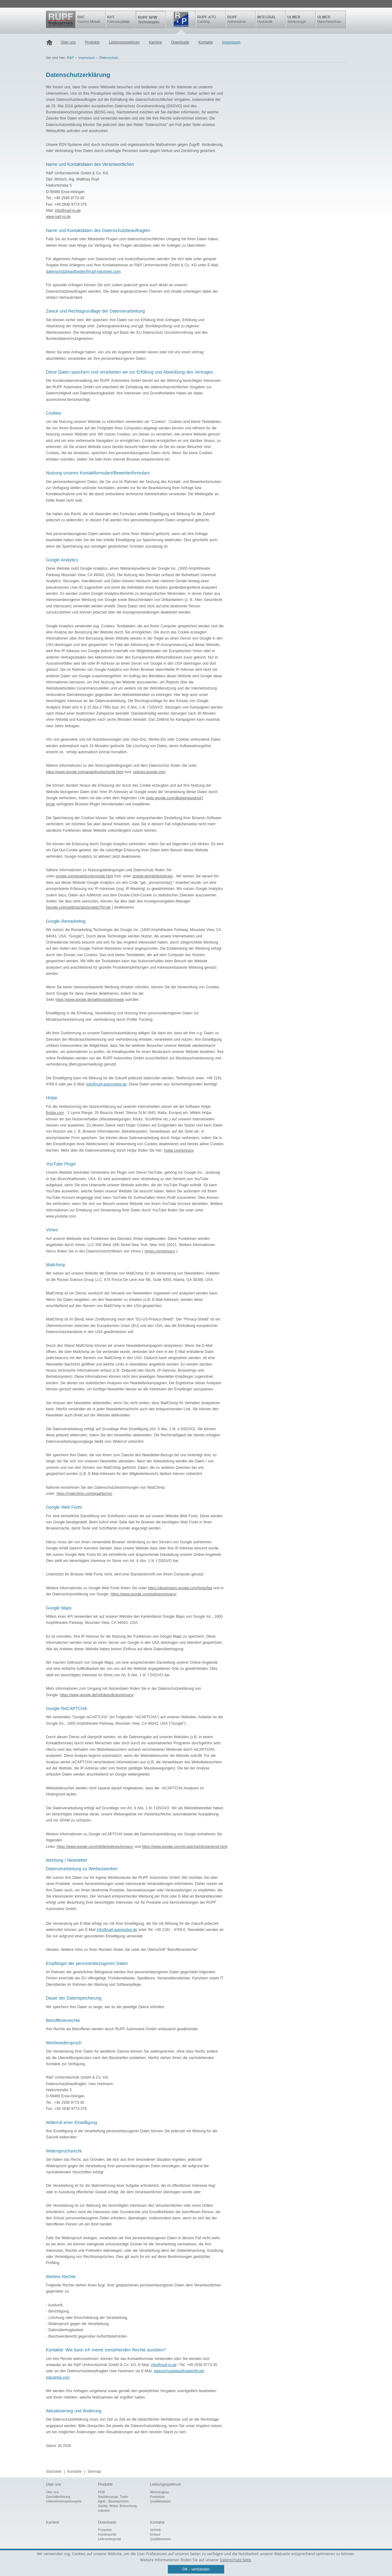 This screenshot has height=2576, width=392. Describe the element at coordinates (126, 856) in the screenshot. I see `Jetzt deaktivieren` at that location.